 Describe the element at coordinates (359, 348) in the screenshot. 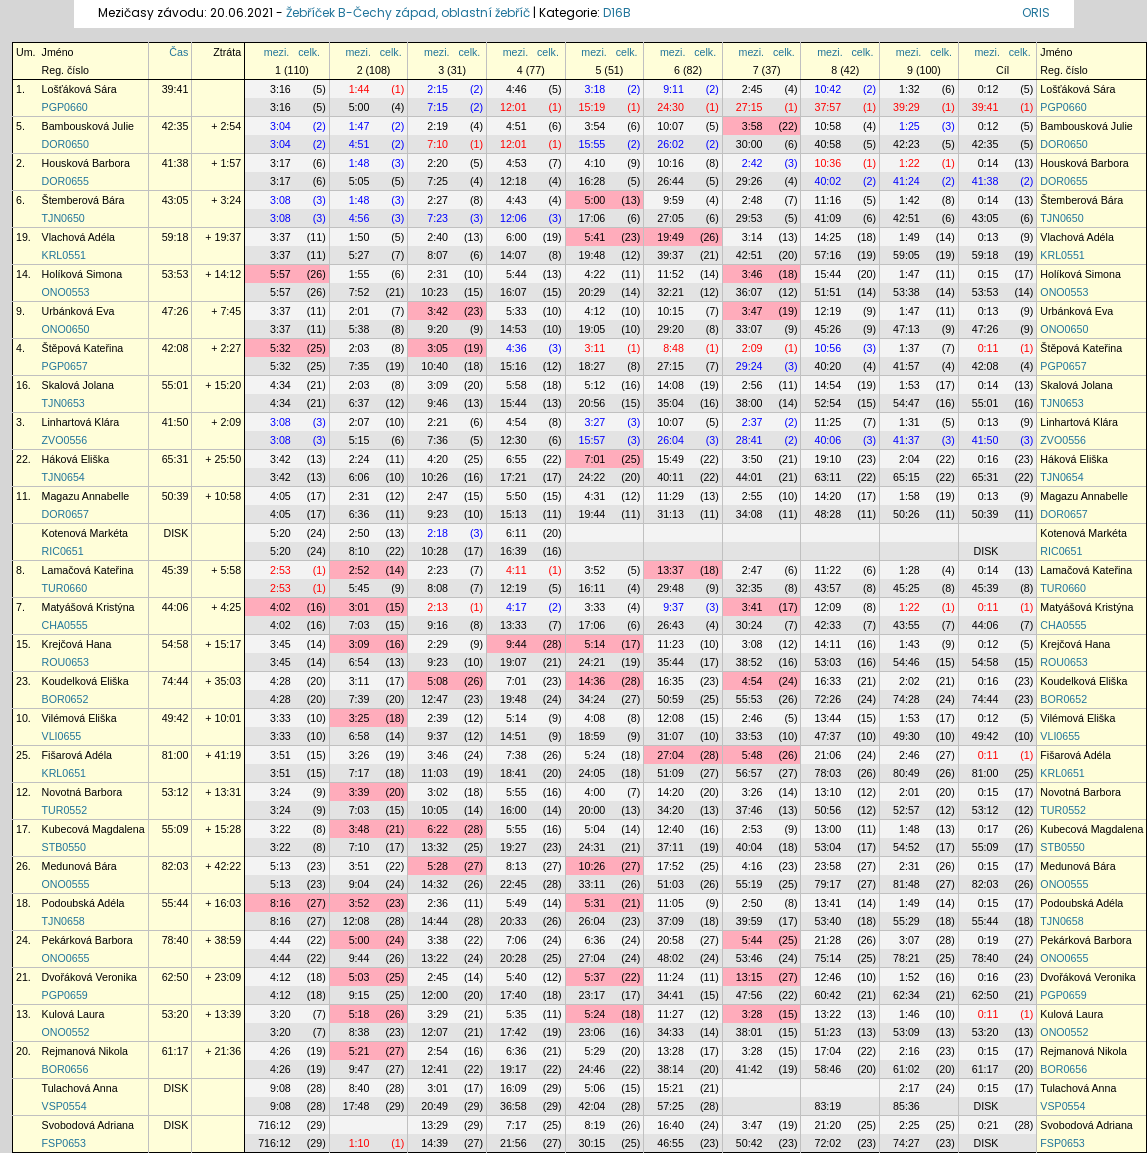

I see `2:03` at that location.